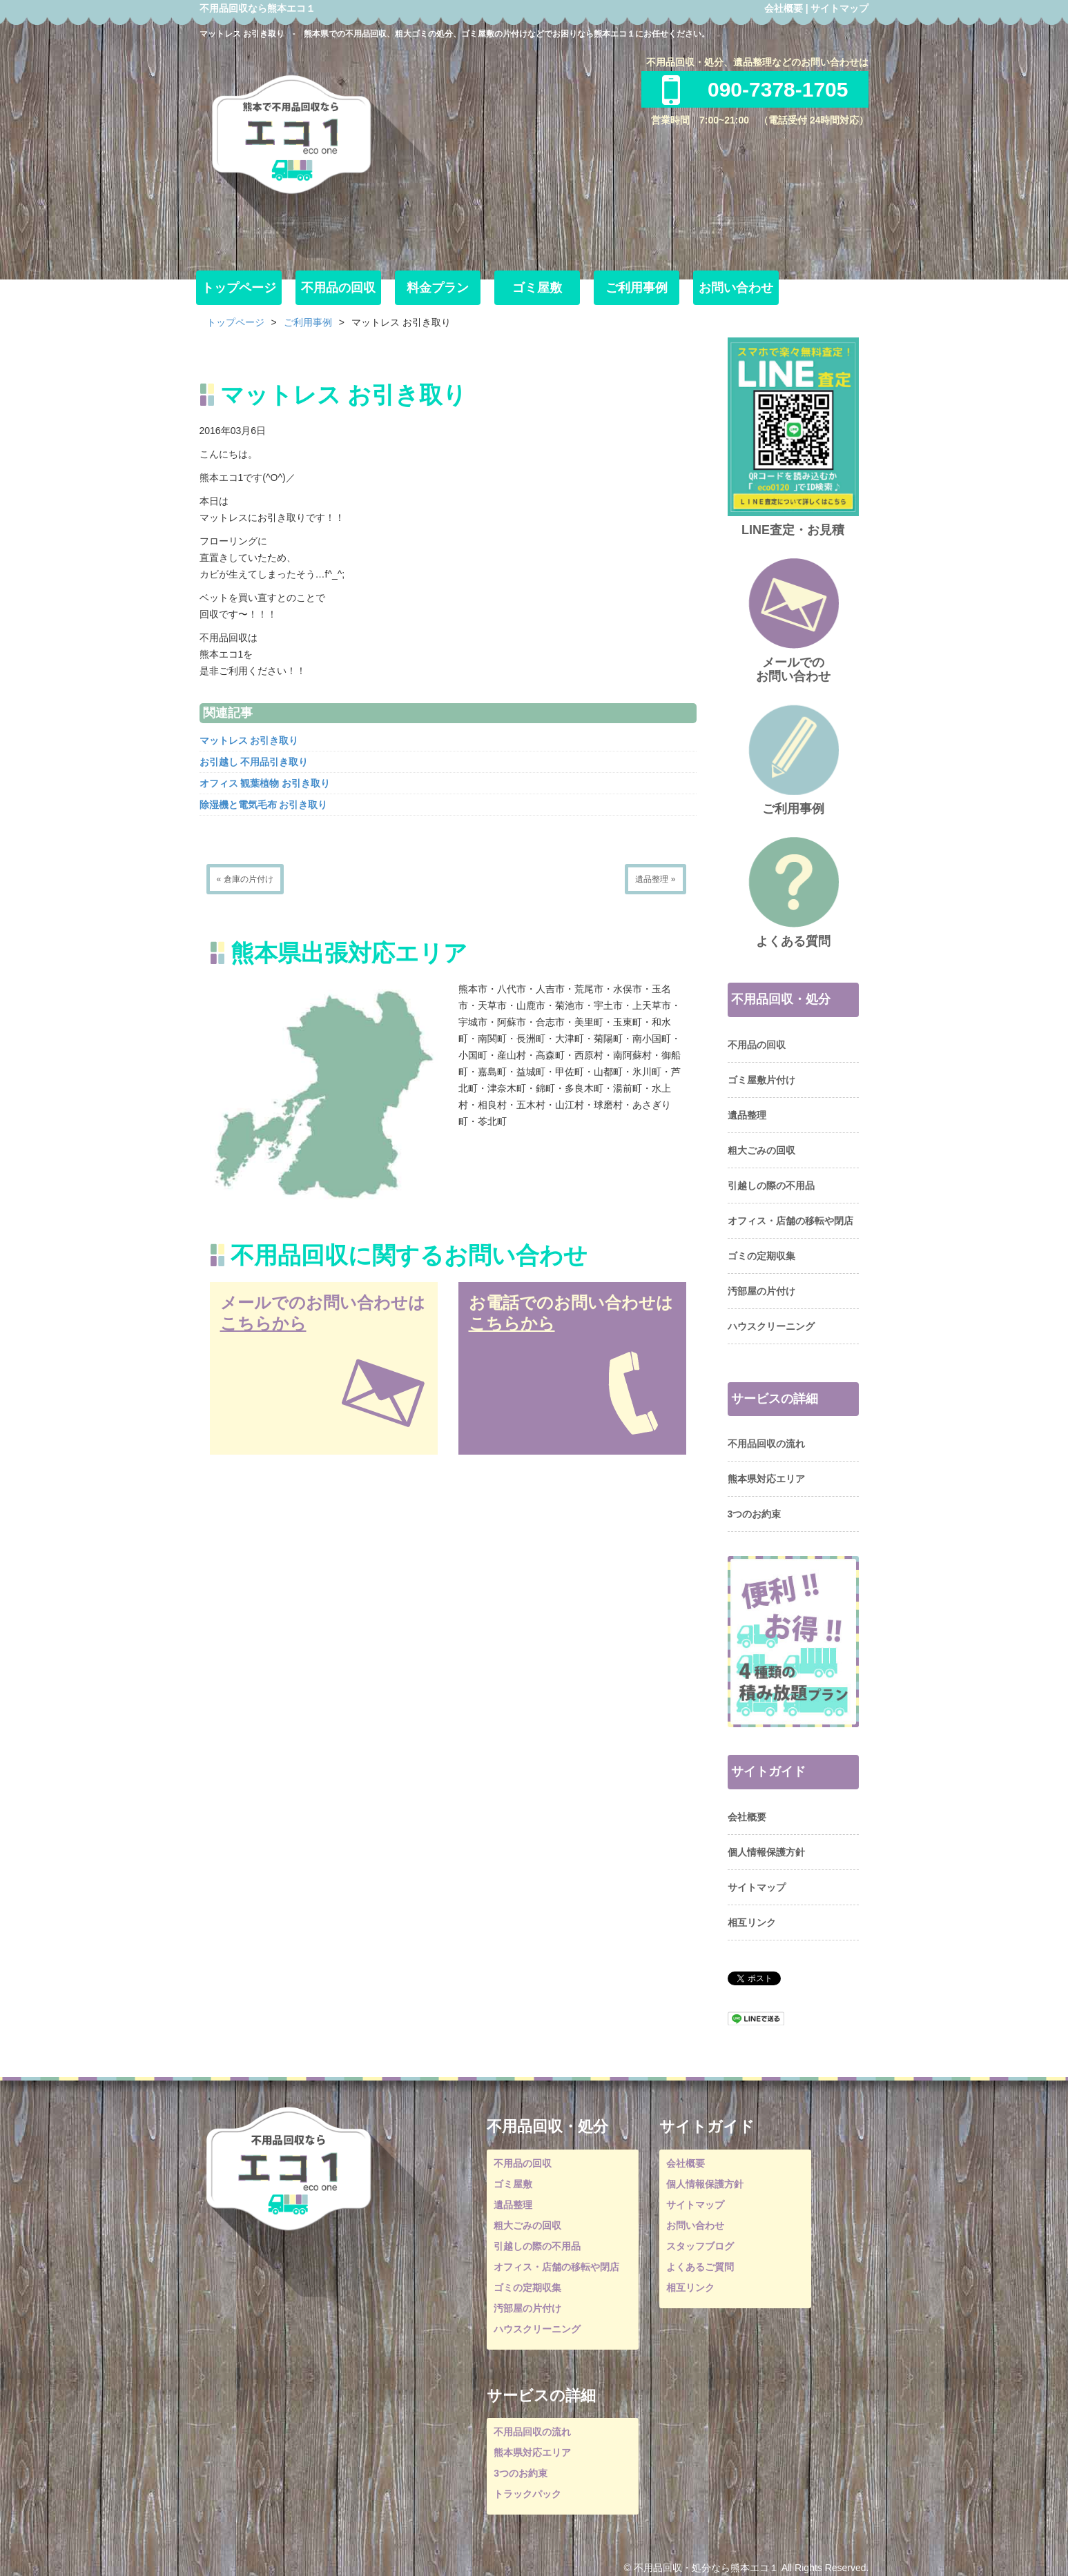  What do you see at coordinates (752, 1922) in the screenshot?
I see `相互リンク` at bounding box center [752, 1922].